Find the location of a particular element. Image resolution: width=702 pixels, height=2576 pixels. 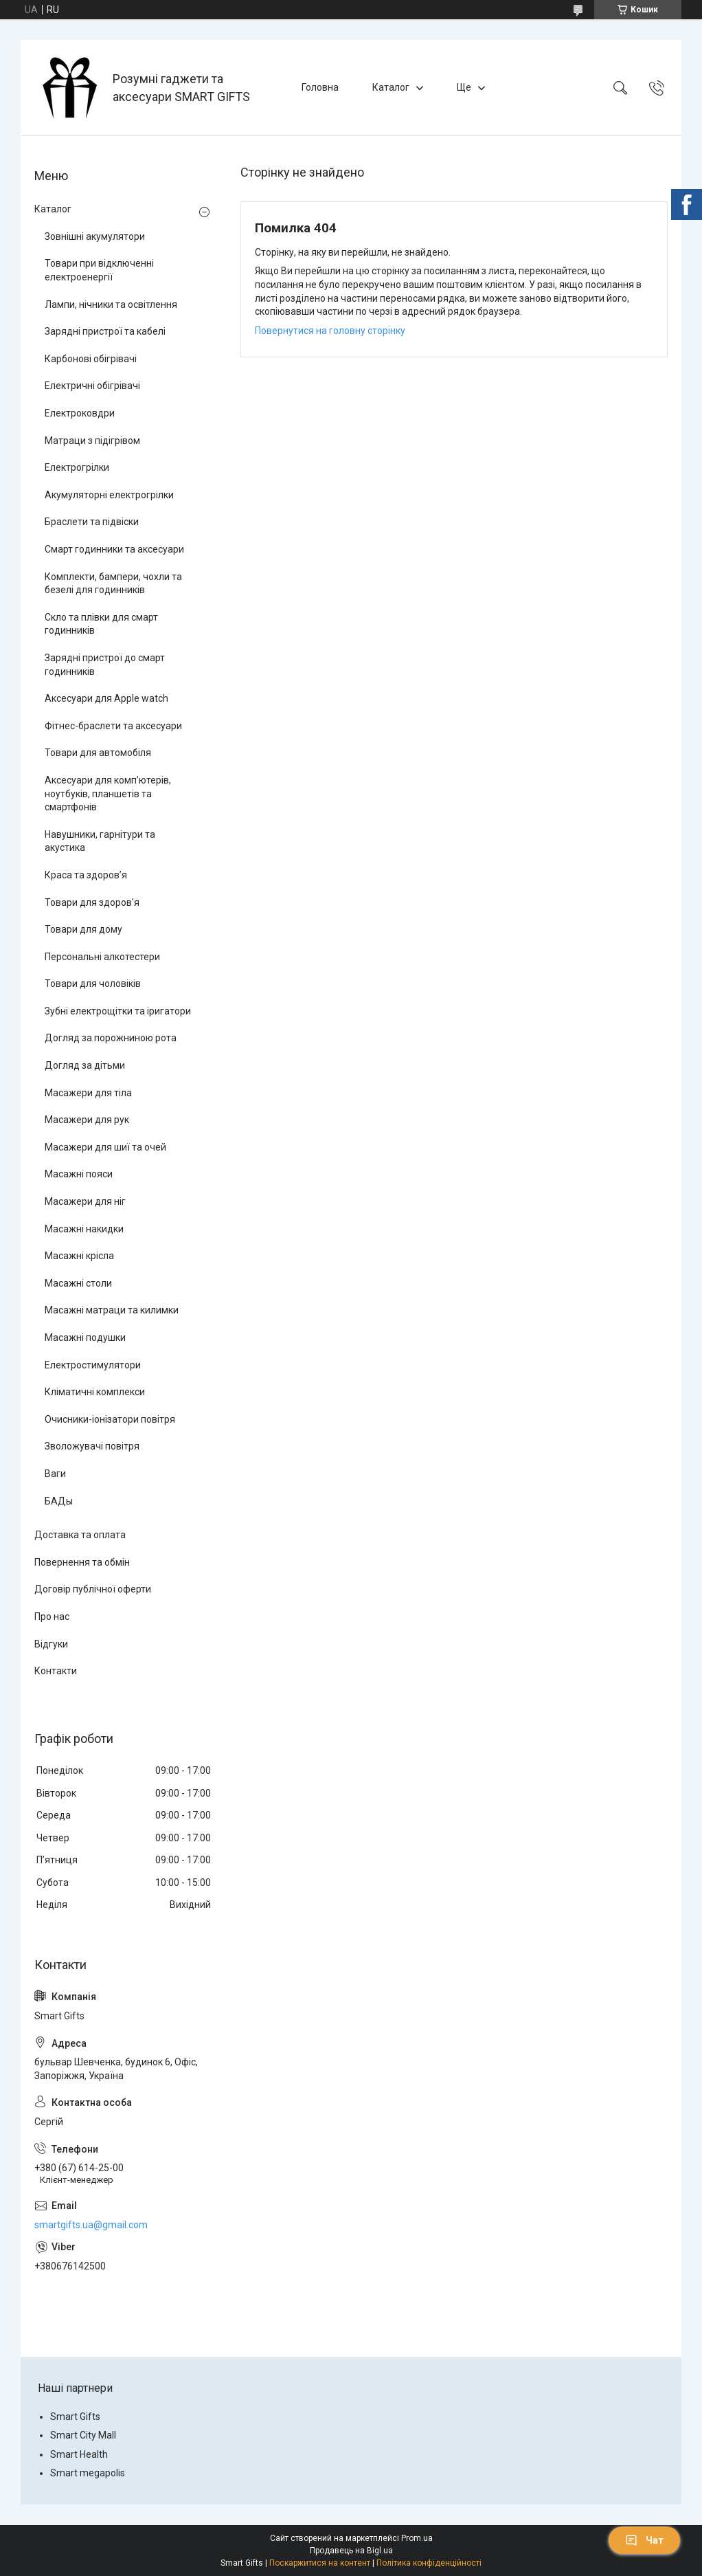

Товари при відключенні електроенергії is located at coordinates (99, 270).